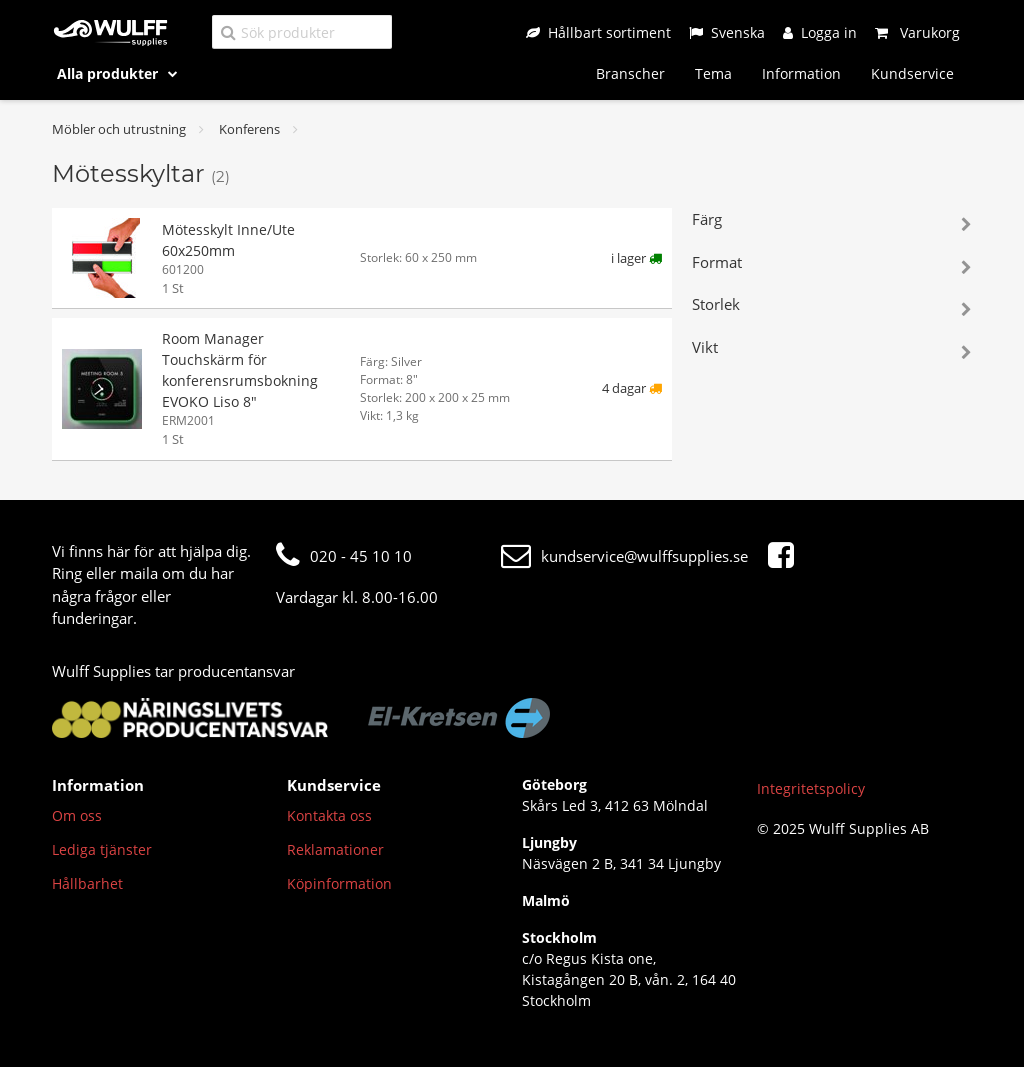 The image size is (1024, 1067). Describe the element at coordinates (786, 556) in the screenshot. I see `[Facebook]` at that location.